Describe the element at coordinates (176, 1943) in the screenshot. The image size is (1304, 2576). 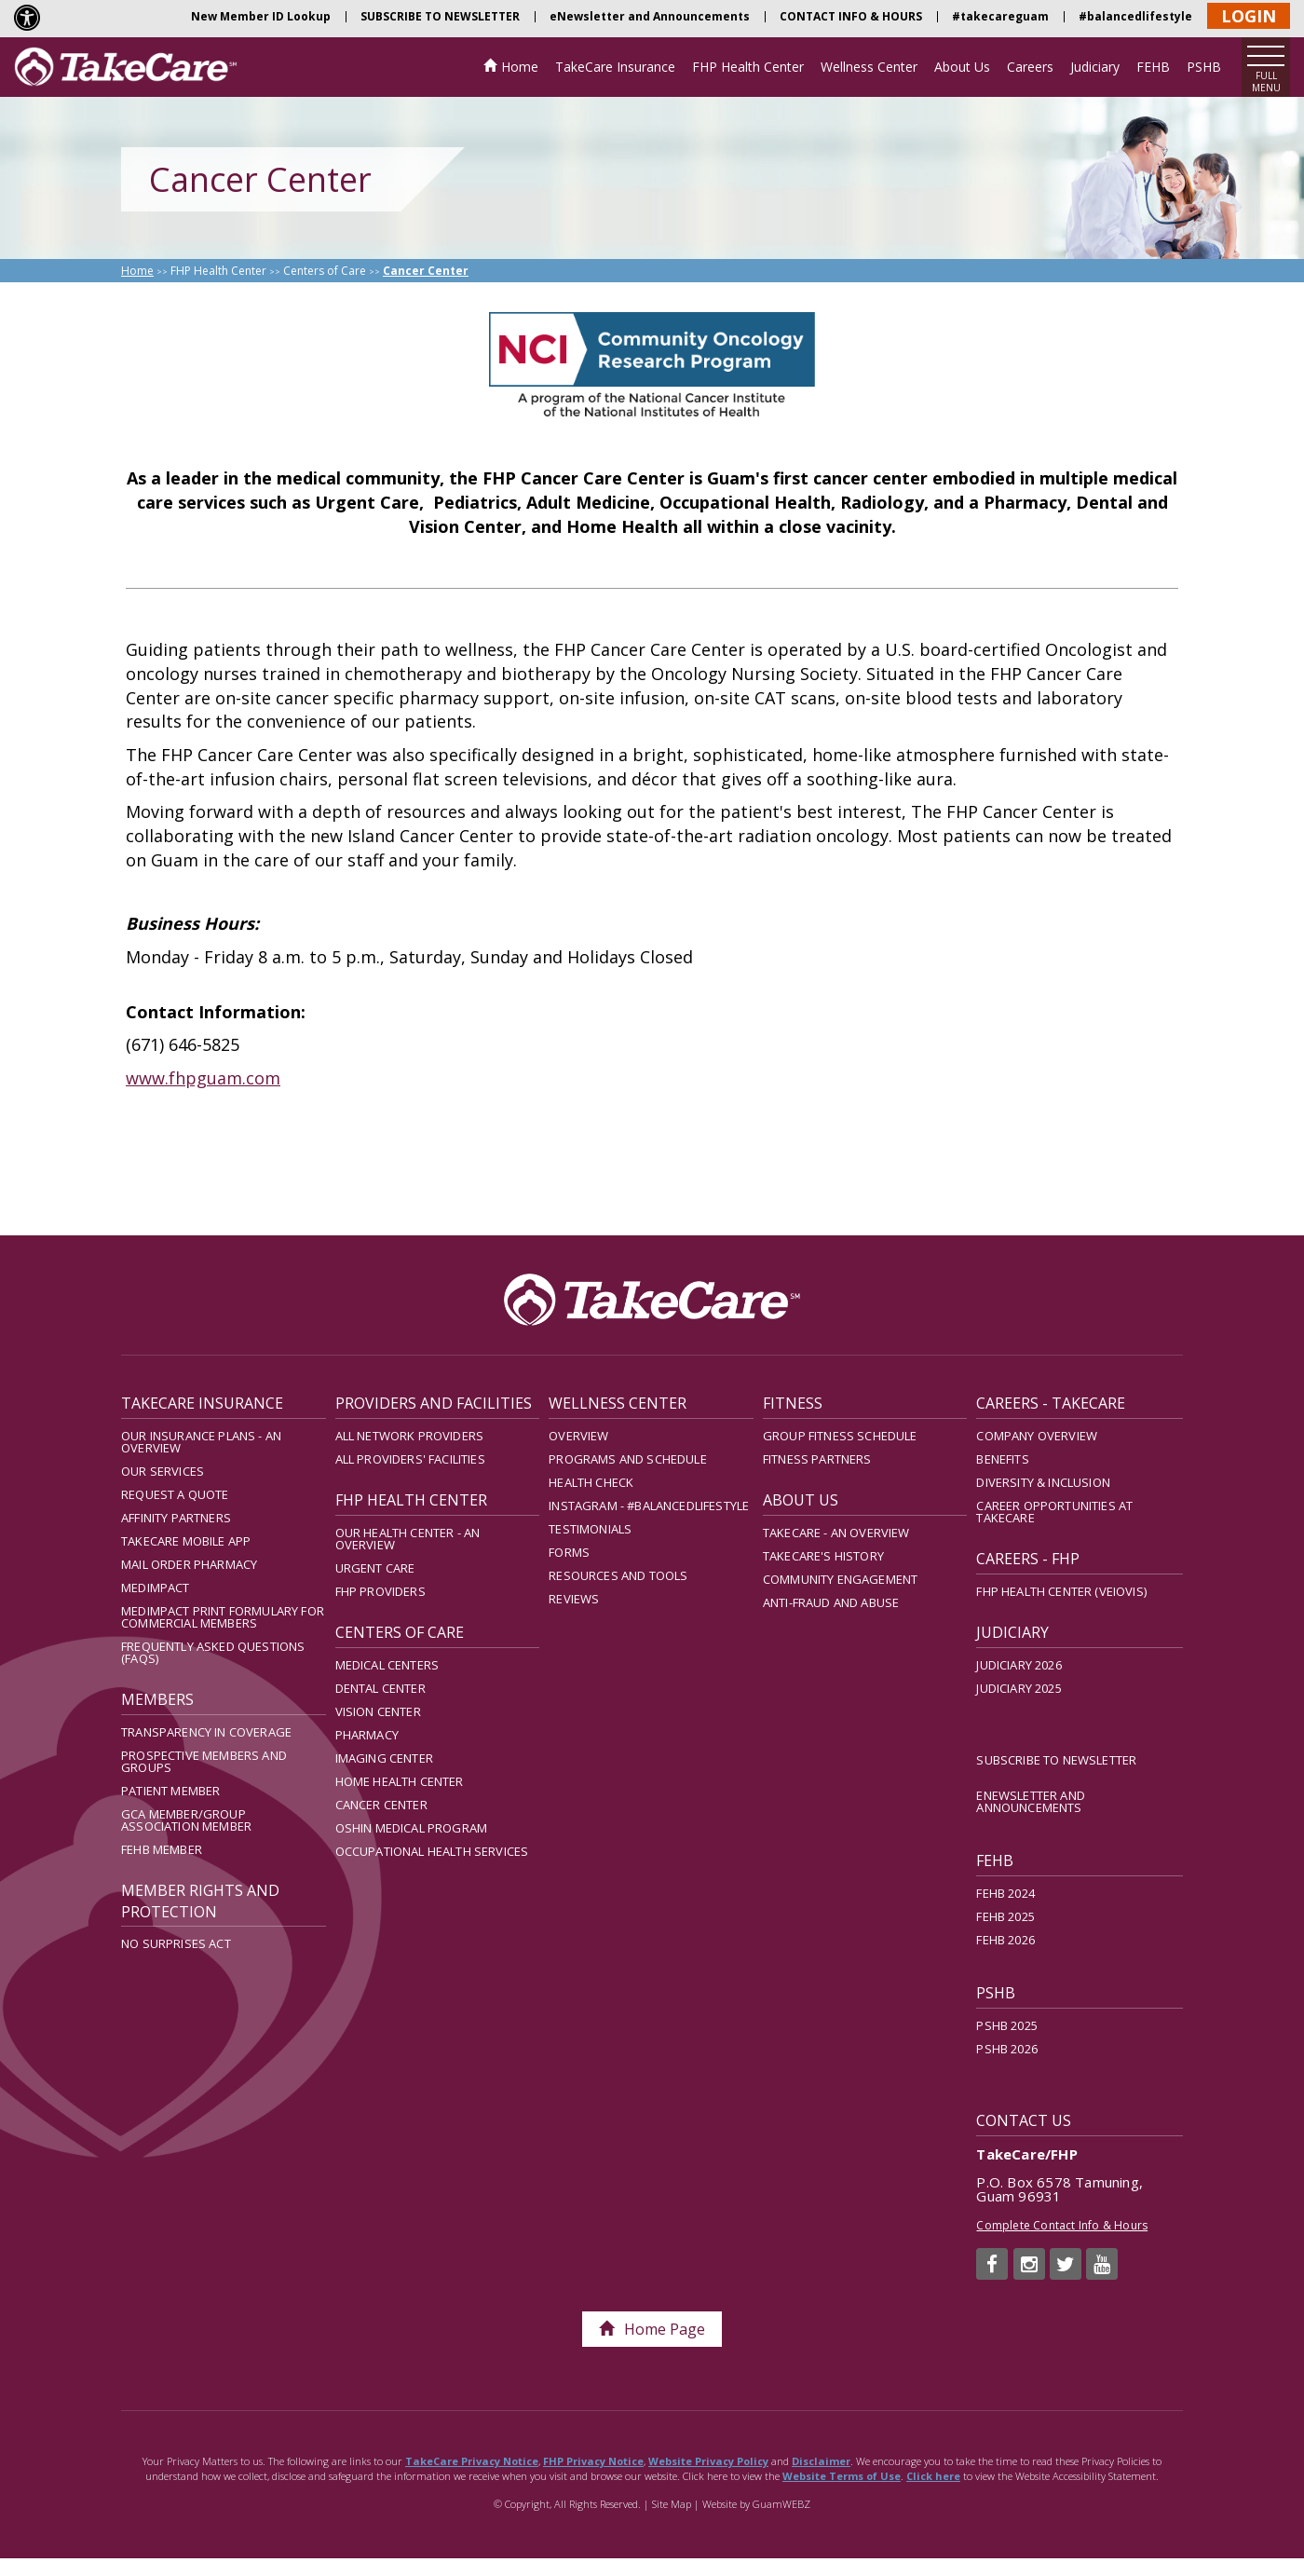
I see `No Surprises Act` at that location.